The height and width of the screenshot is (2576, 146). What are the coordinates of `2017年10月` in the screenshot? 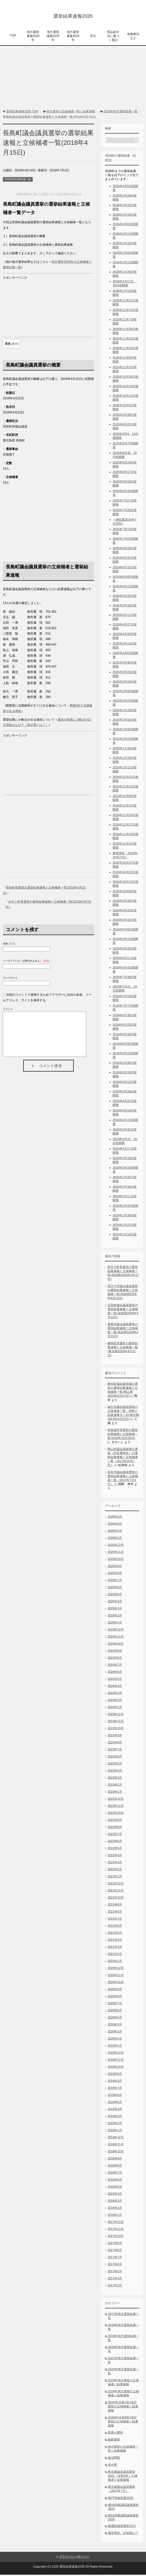 It's located at (115, 2237).